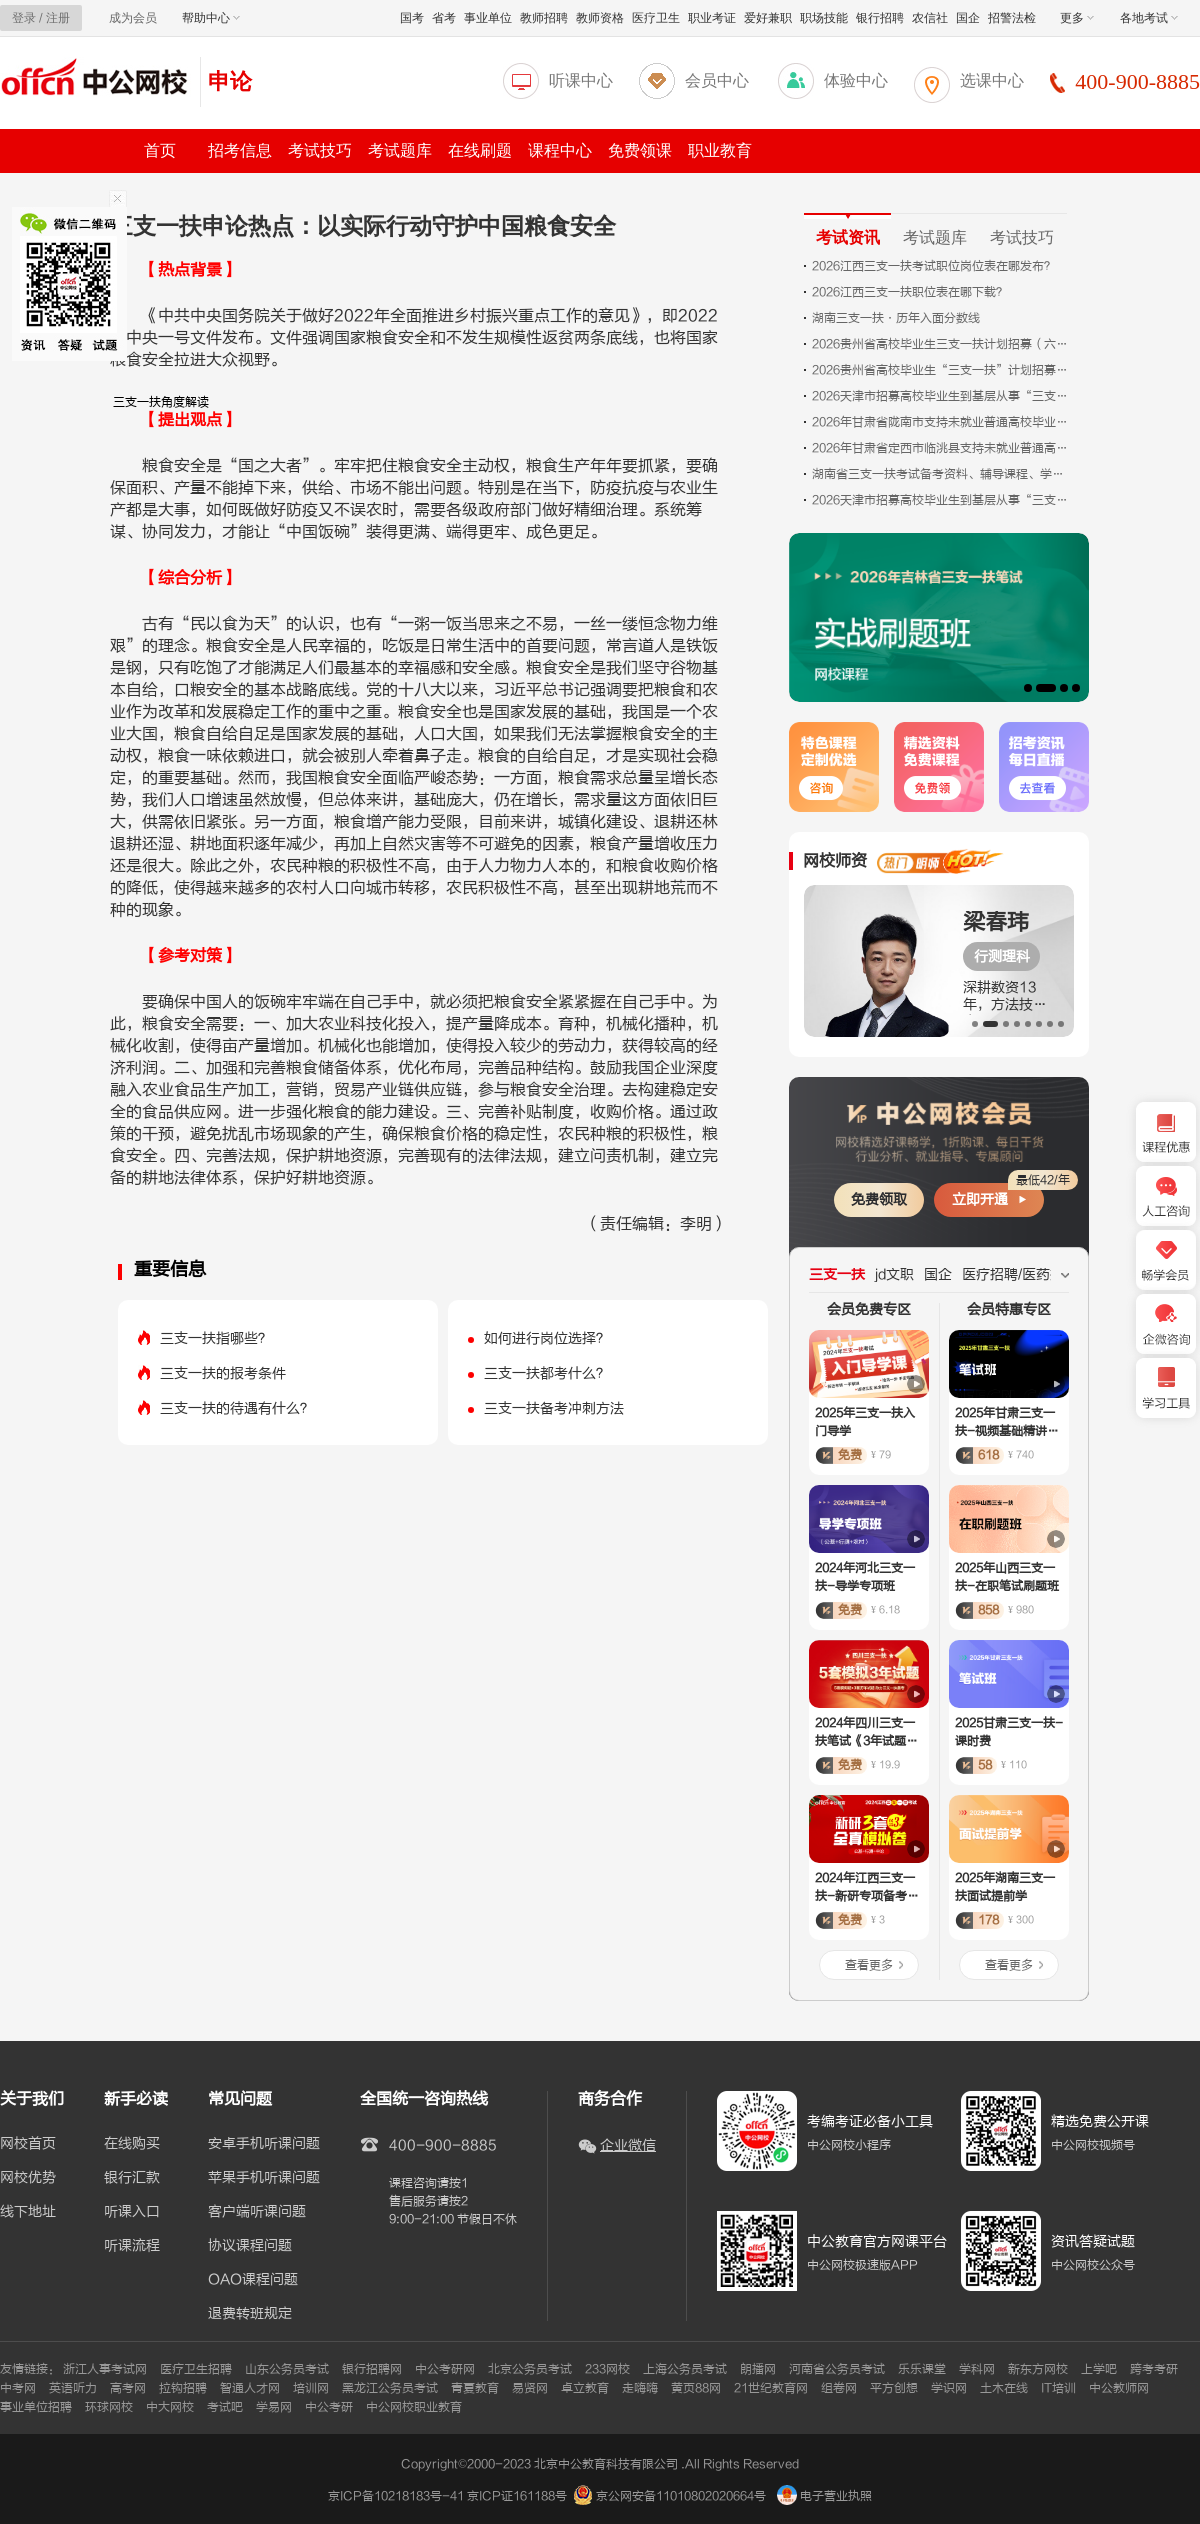 This screenshot has height=2524, width=1200. Describe the element at coordinates (412, 18) in the screenshot. I see `国考` at that location.